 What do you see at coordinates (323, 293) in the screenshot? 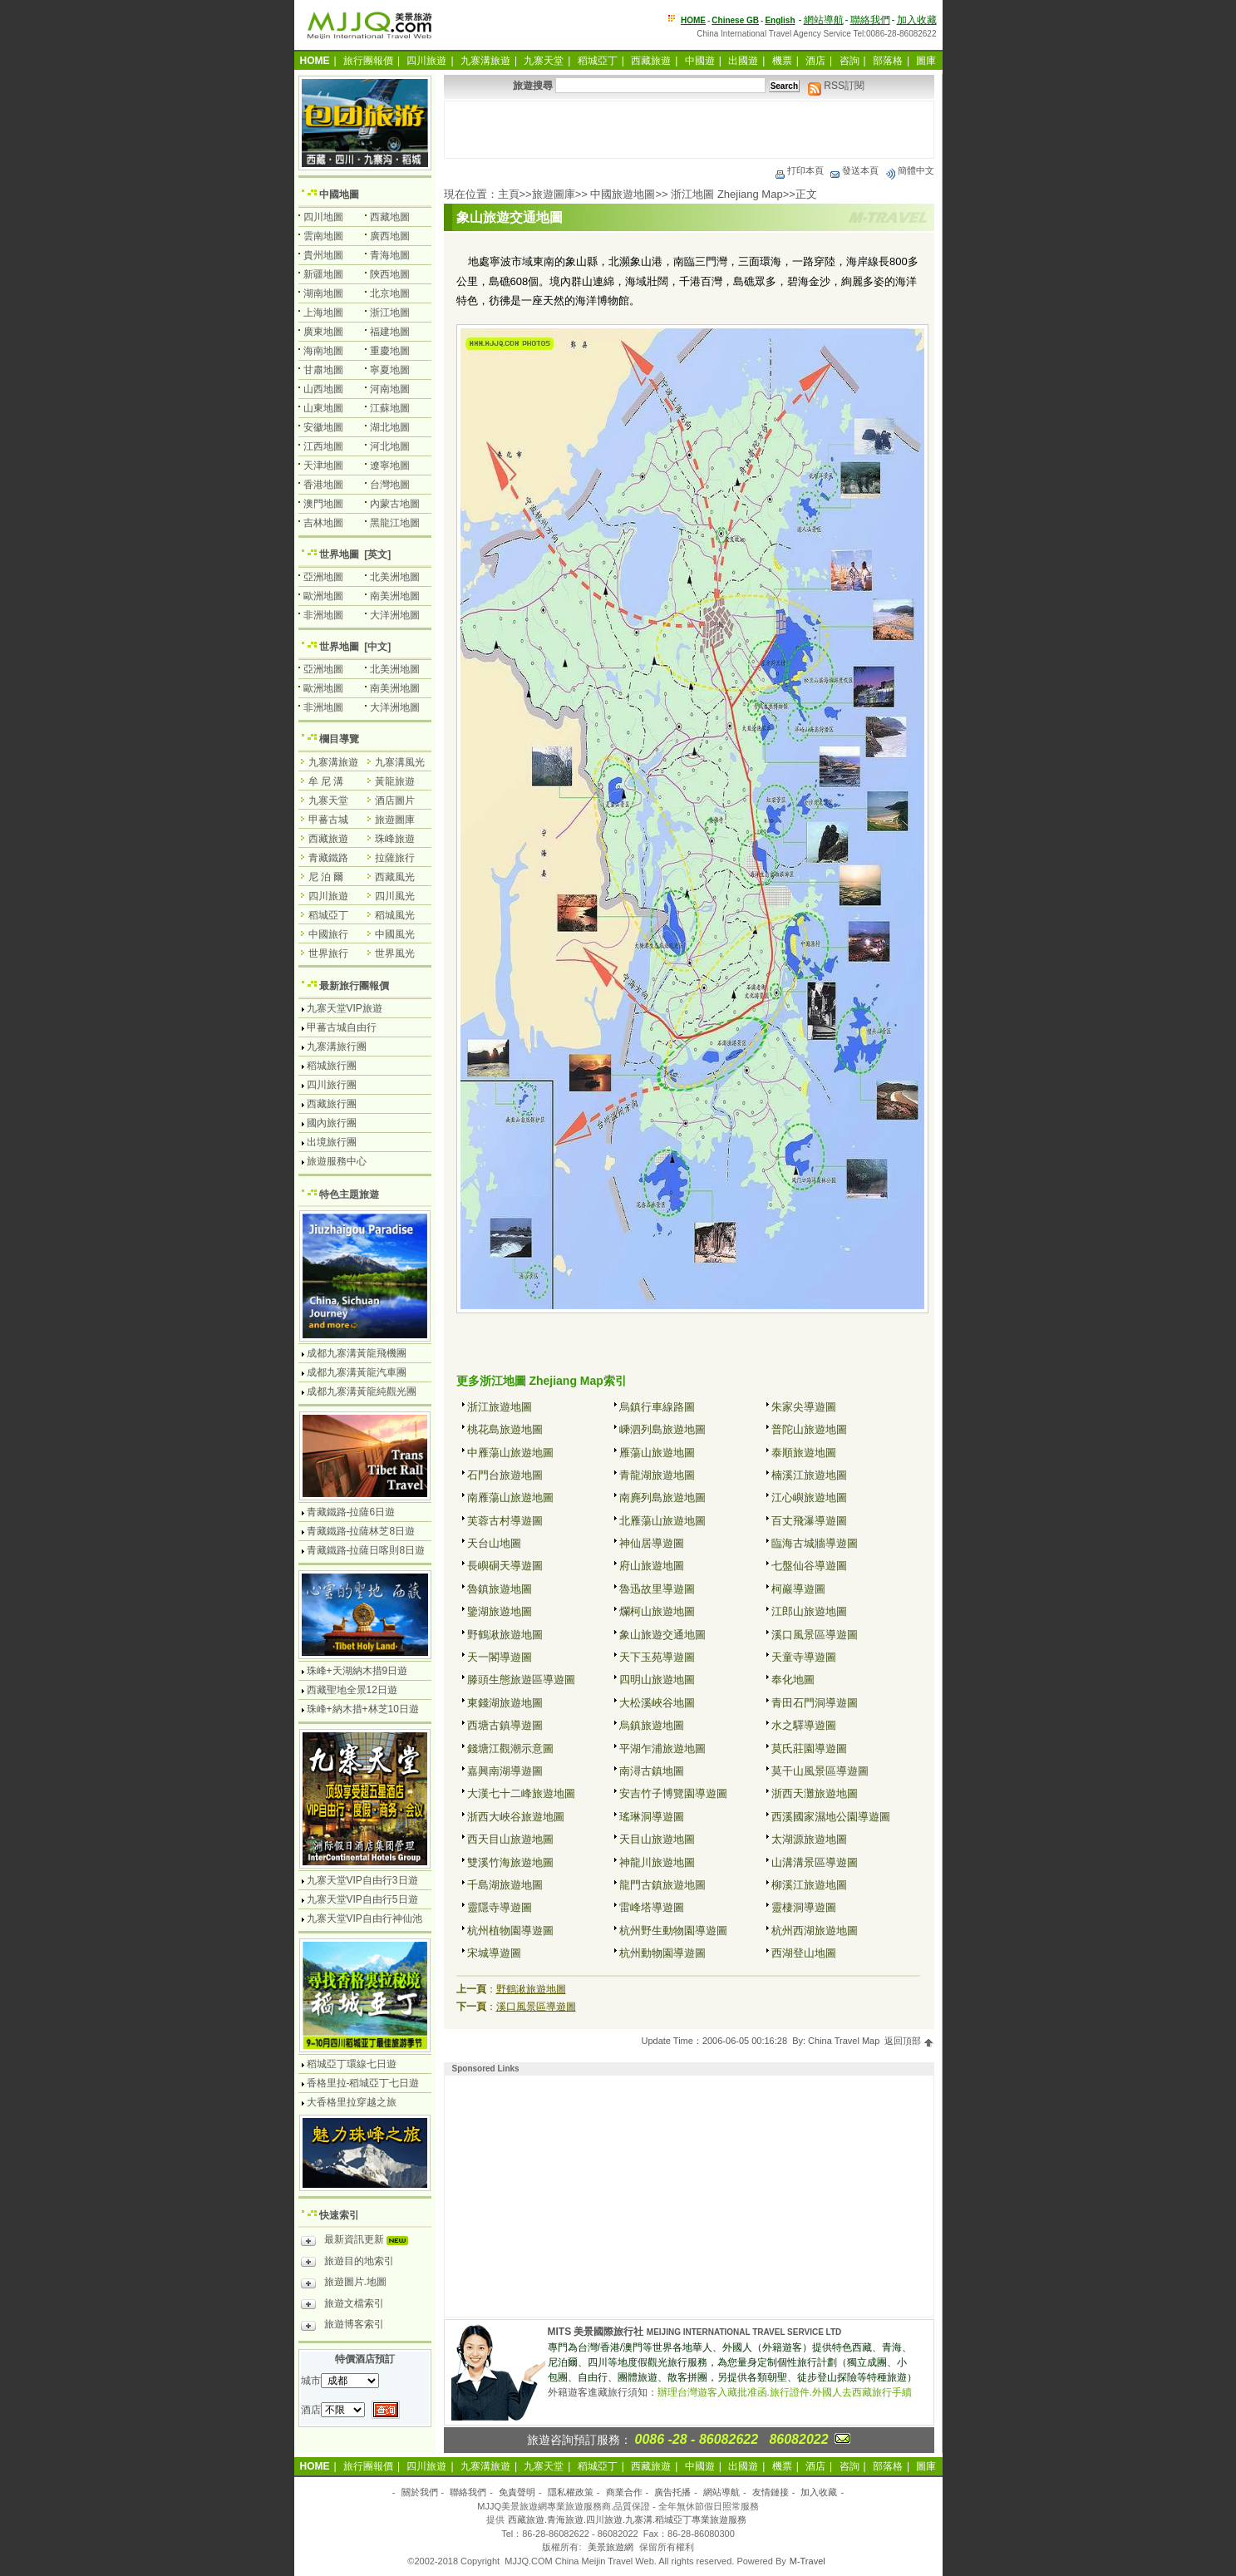
I see `湖南地圖` at bounding box center [323, 293].